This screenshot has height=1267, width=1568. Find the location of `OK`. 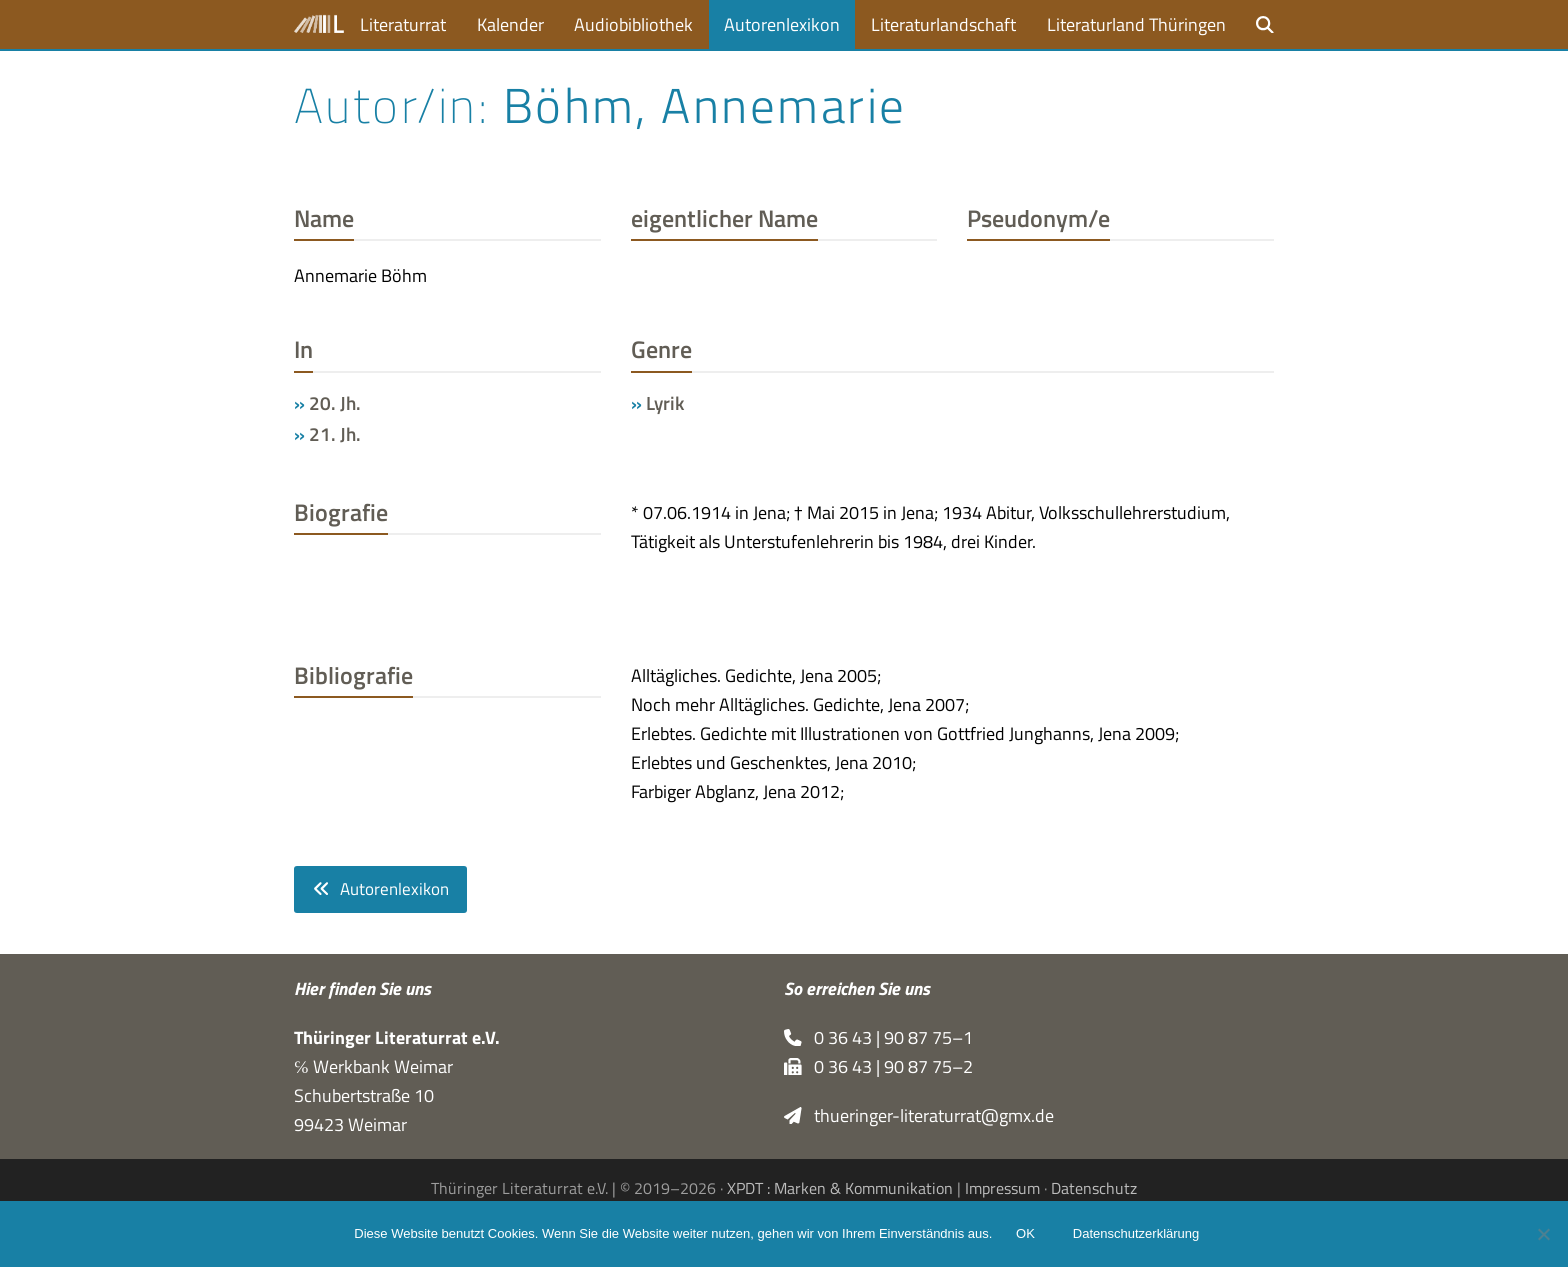

OK is located at coordinates (1025, 1234).